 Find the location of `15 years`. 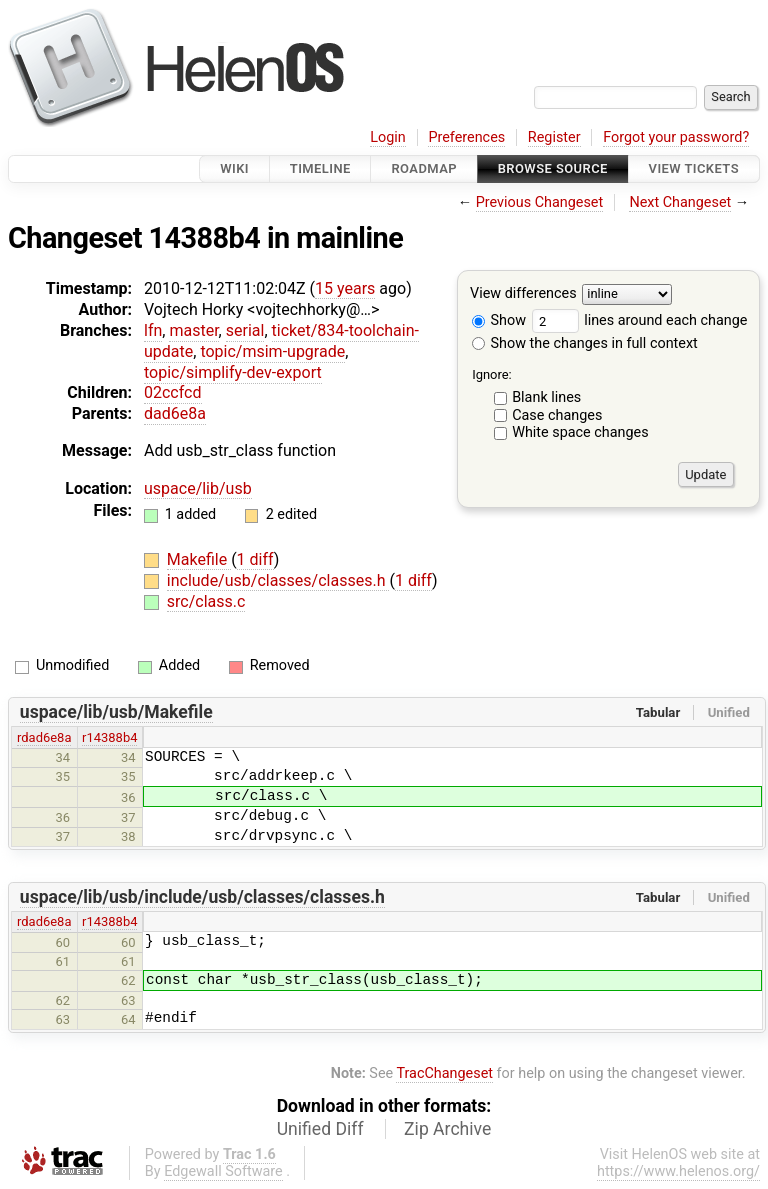

15 years is located at coordinates (345, 288).